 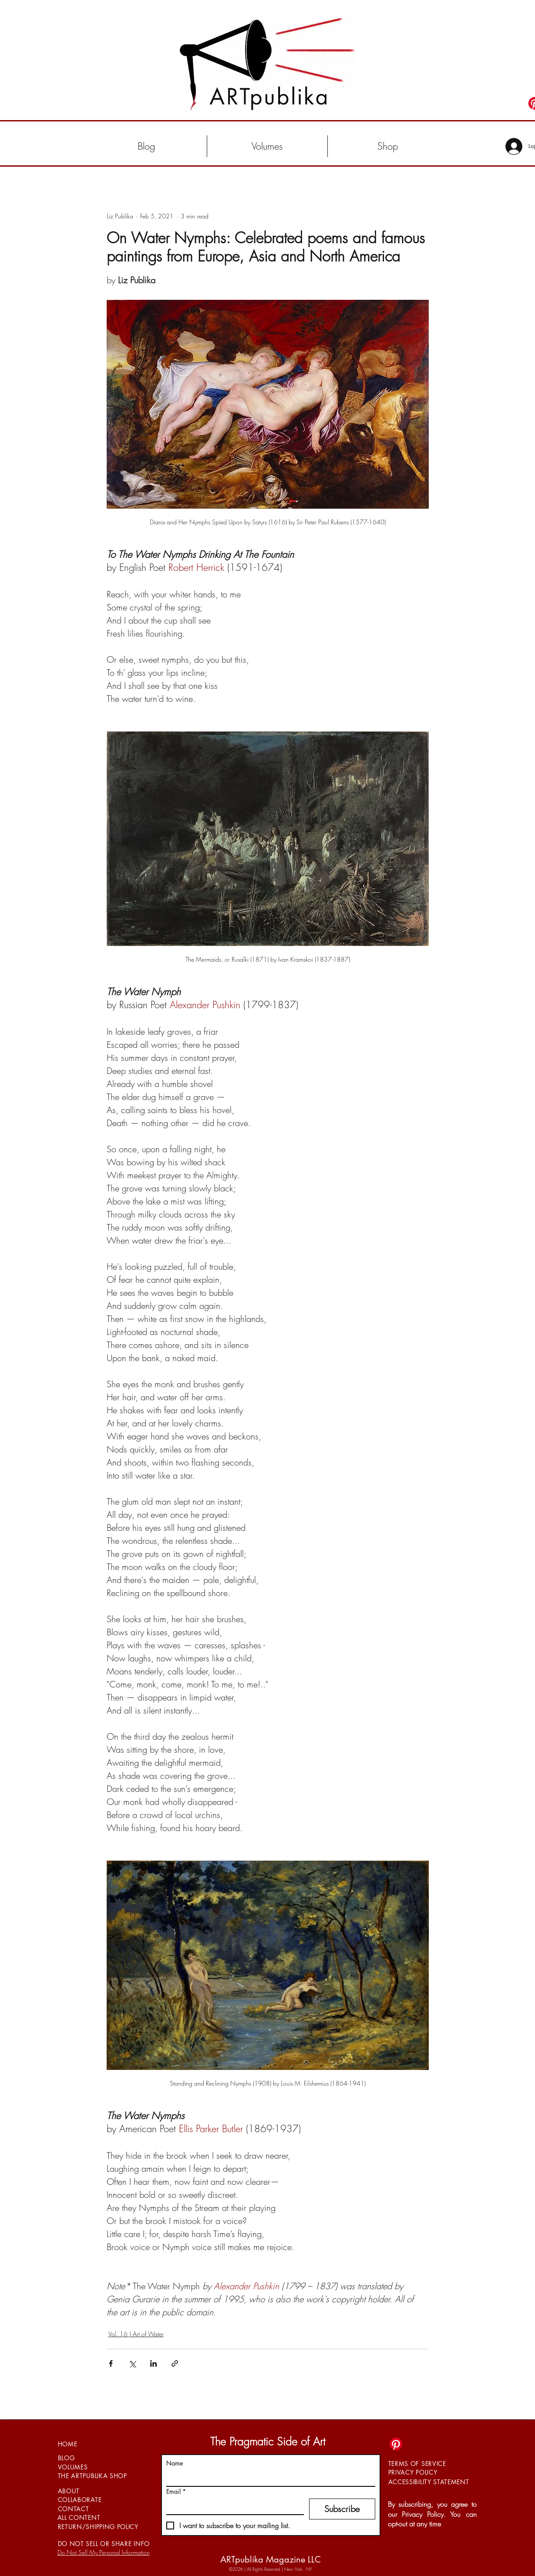 What do you see at coordinates (174, 2463) in the screenshot?
I see `Name` at bounding box center [174, 2463].